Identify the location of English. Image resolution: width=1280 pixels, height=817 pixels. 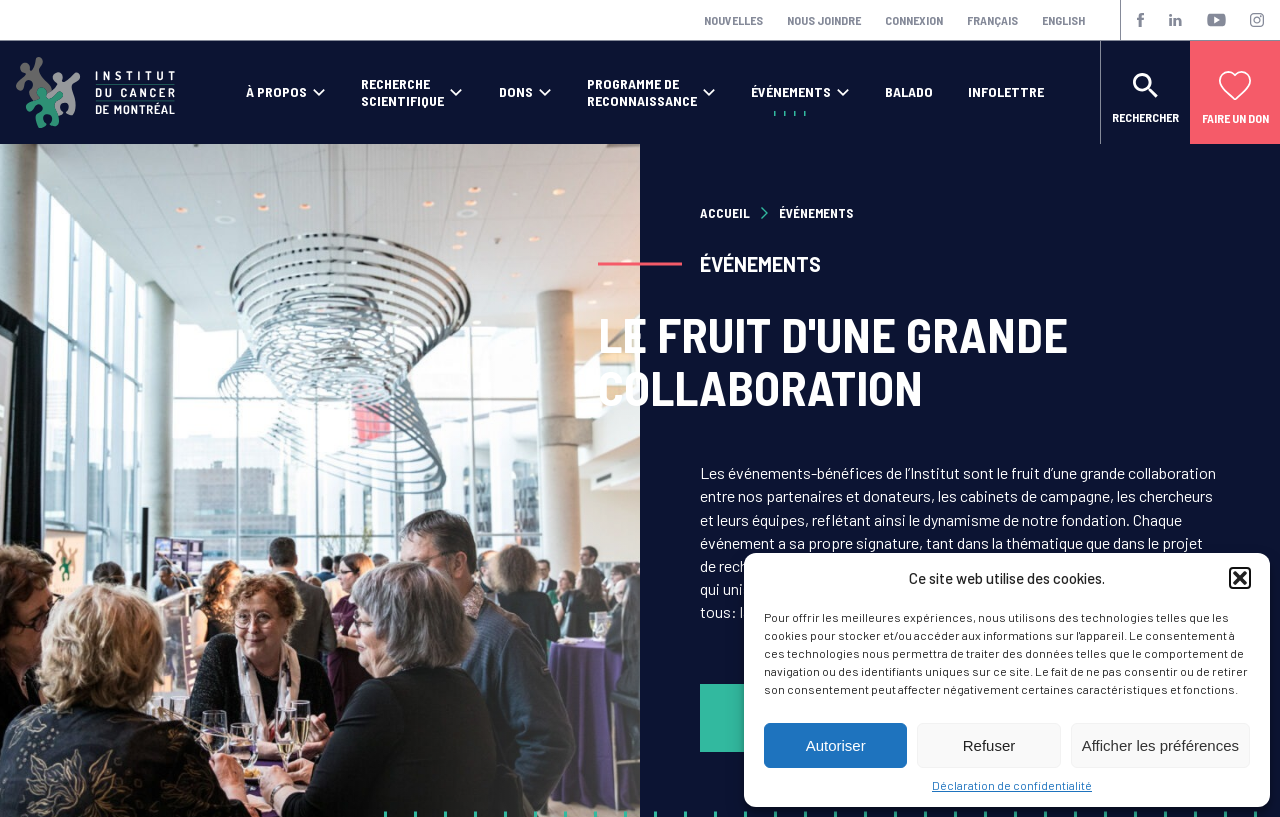
(1063, 20).